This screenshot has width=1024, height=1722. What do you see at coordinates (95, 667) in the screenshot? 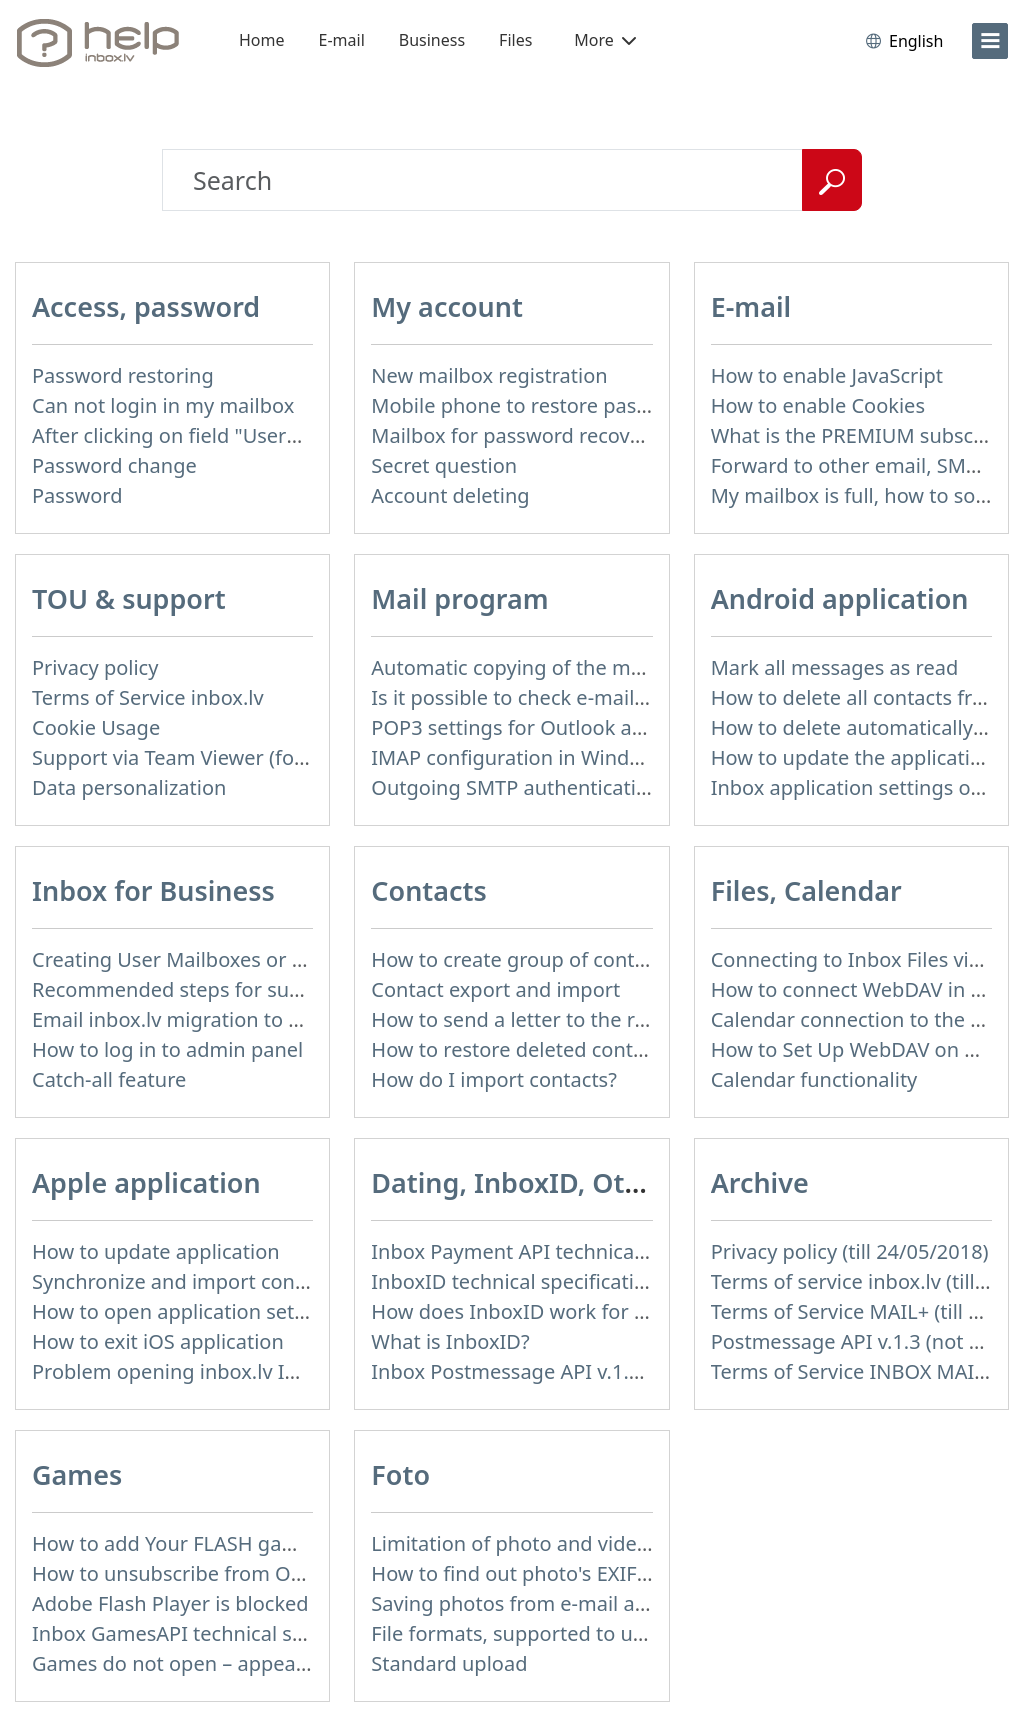
I see `Privacy policy` at bounding box center [95, 667].